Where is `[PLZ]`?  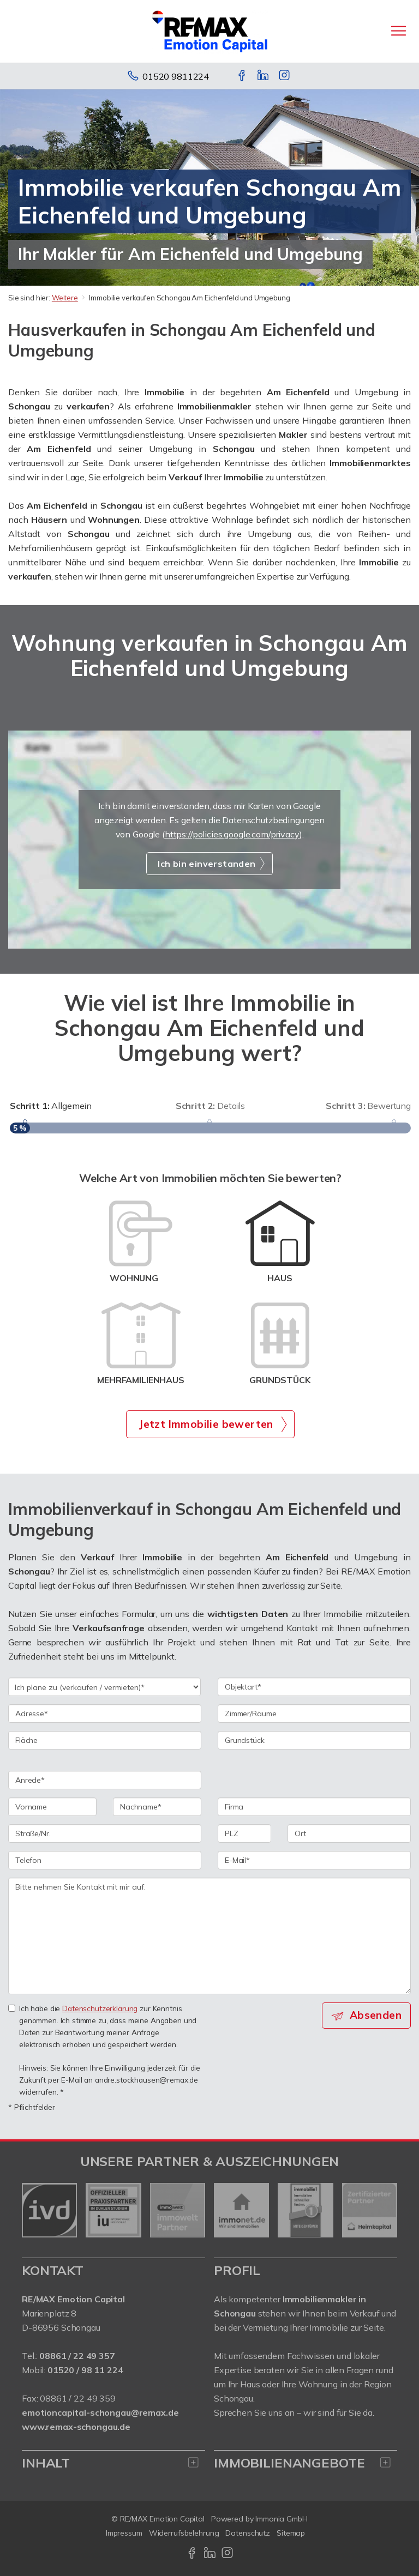
[PLZ] is located at coordinates (244, 1833).